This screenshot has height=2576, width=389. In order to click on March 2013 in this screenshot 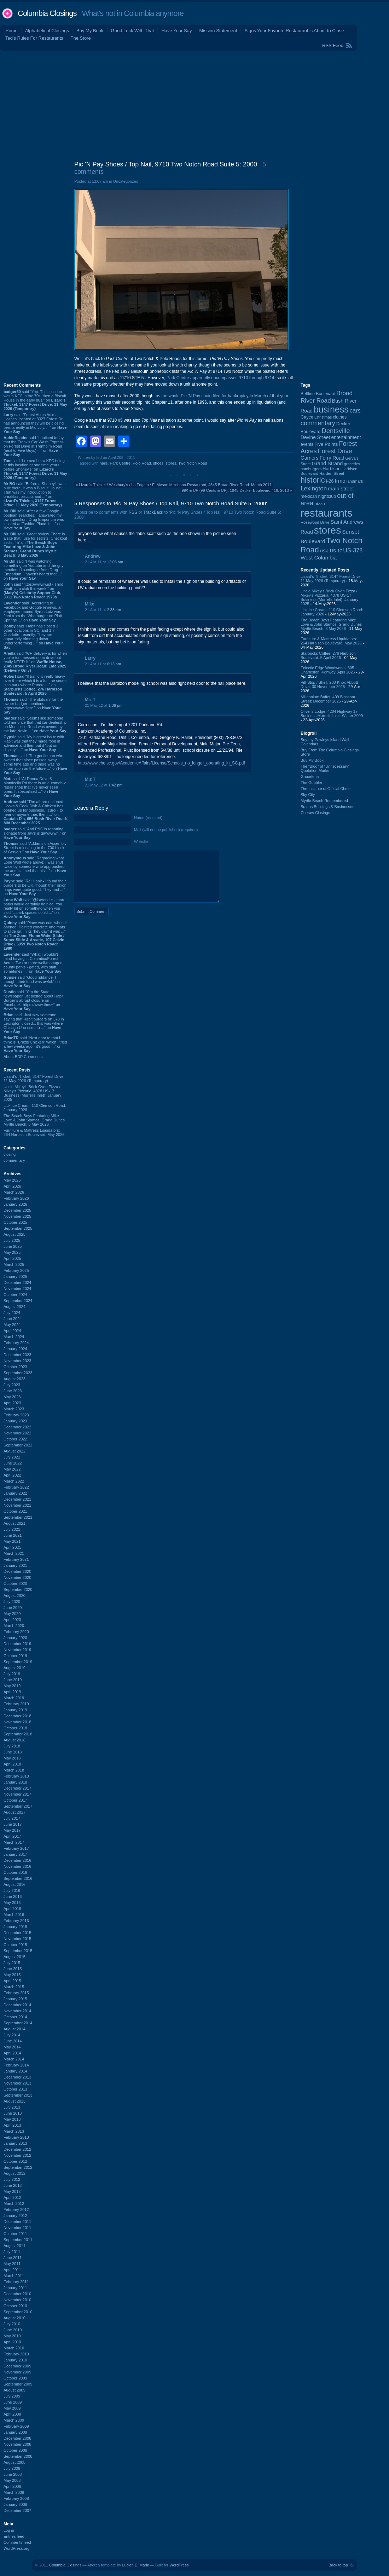, I will do `click(14, 2131)`.